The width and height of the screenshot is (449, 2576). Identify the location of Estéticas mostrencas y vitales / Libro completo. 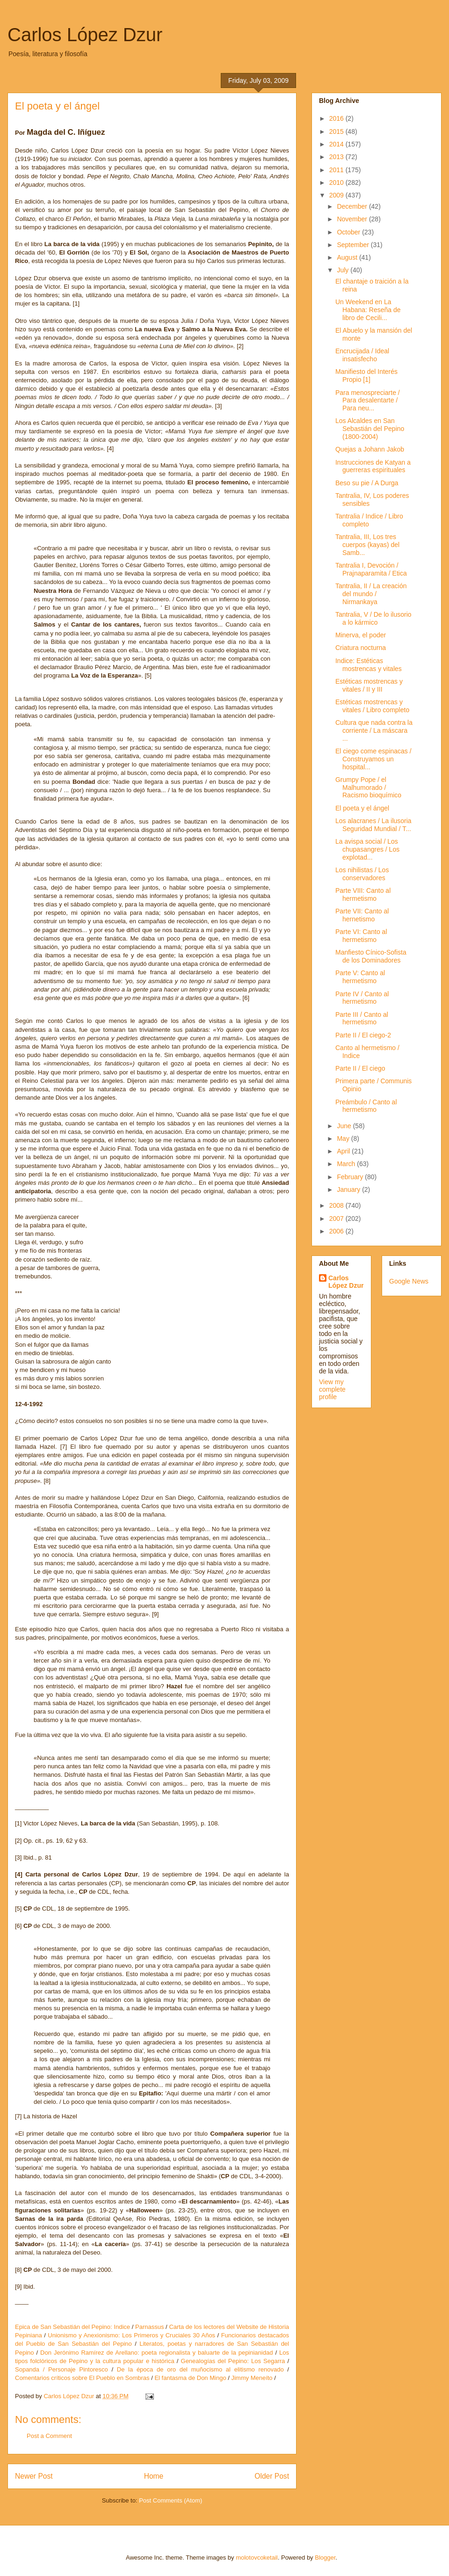
(372, 706).